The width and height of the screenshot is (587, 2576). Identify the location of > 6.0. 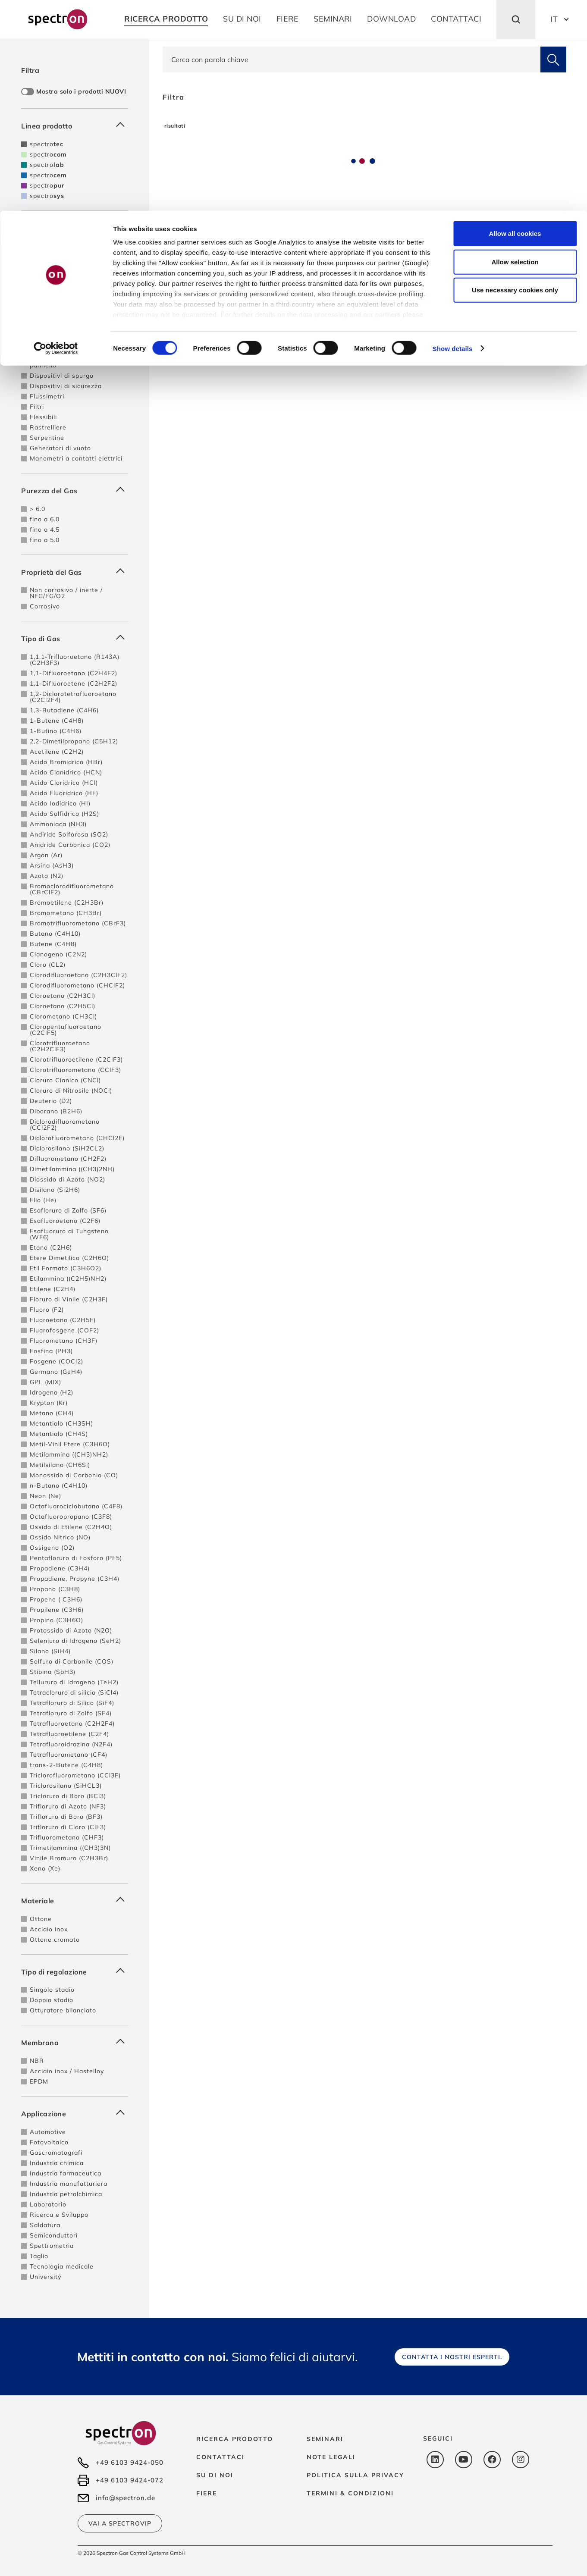
(37, 509).